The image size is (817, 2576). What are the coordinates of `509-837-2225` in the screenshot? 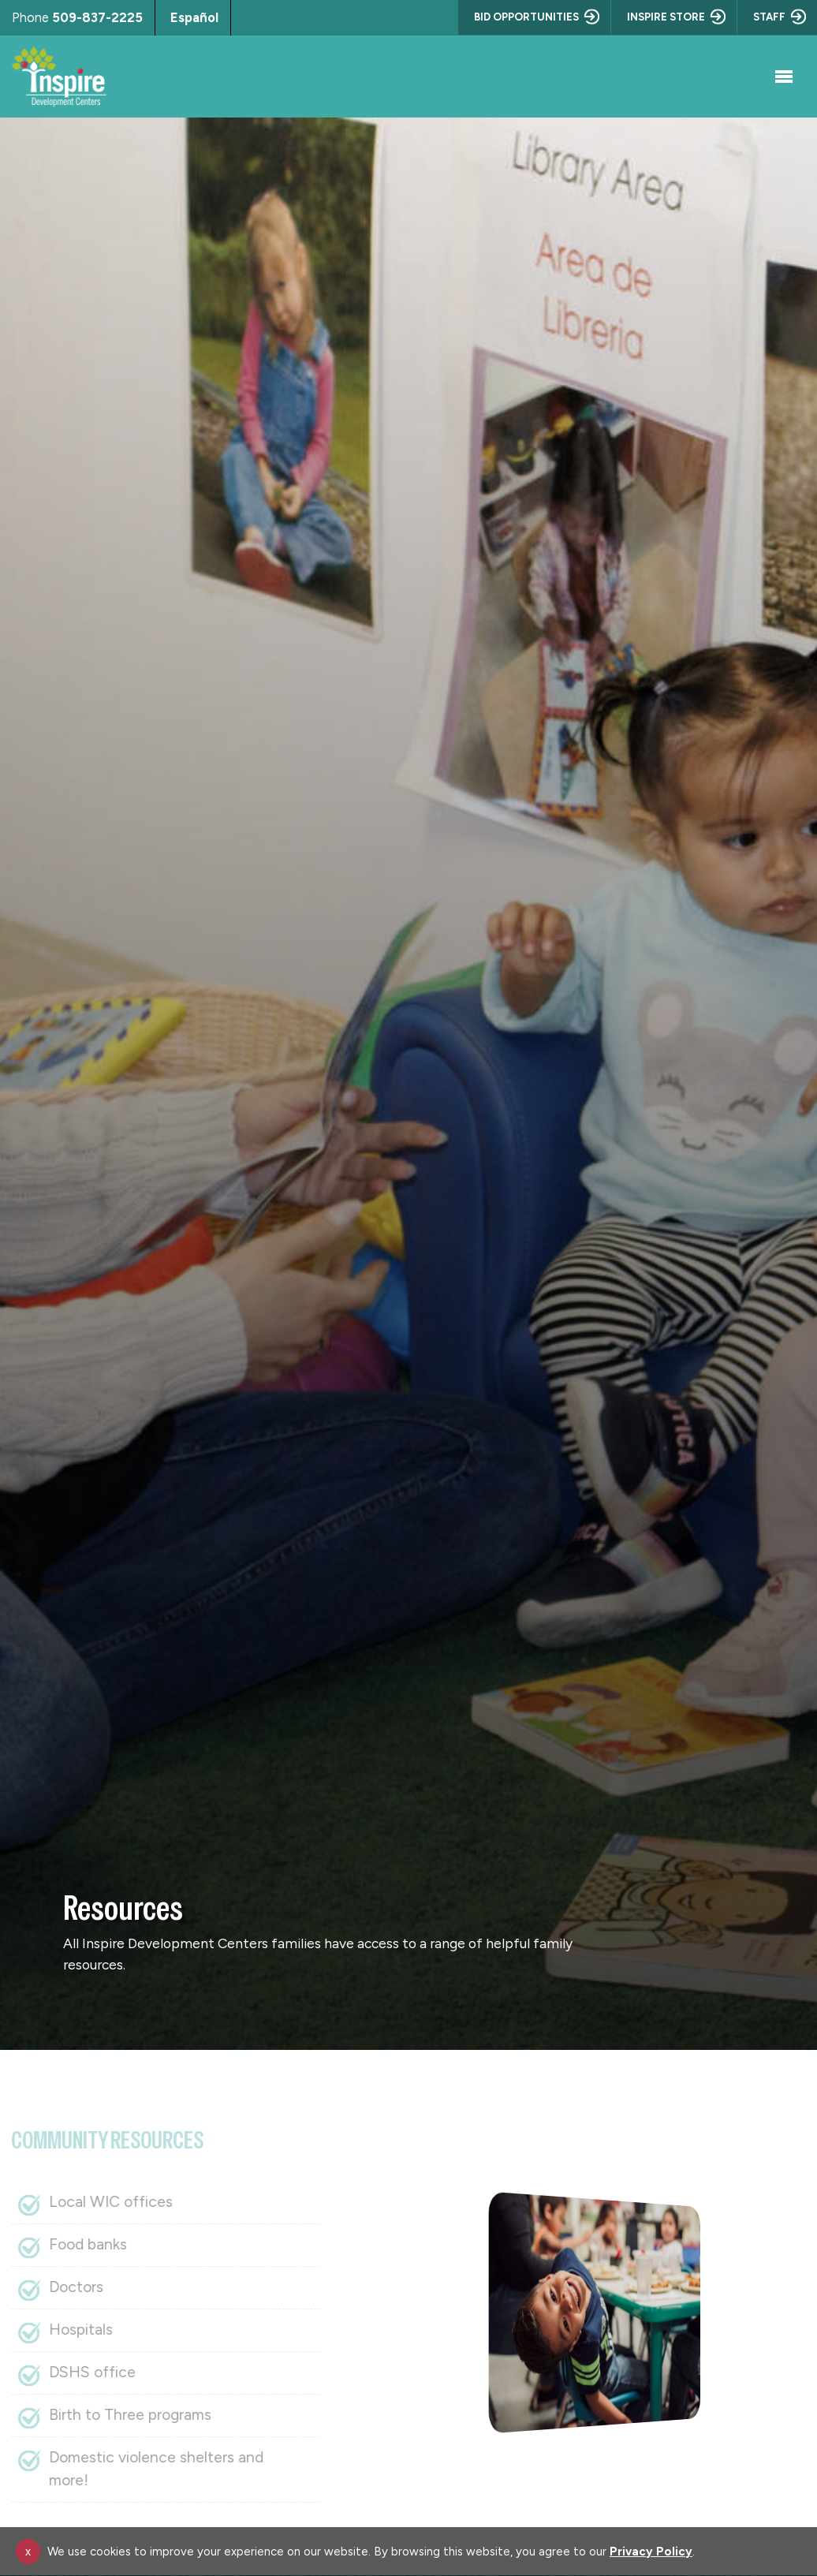 It's located at (97, 17).